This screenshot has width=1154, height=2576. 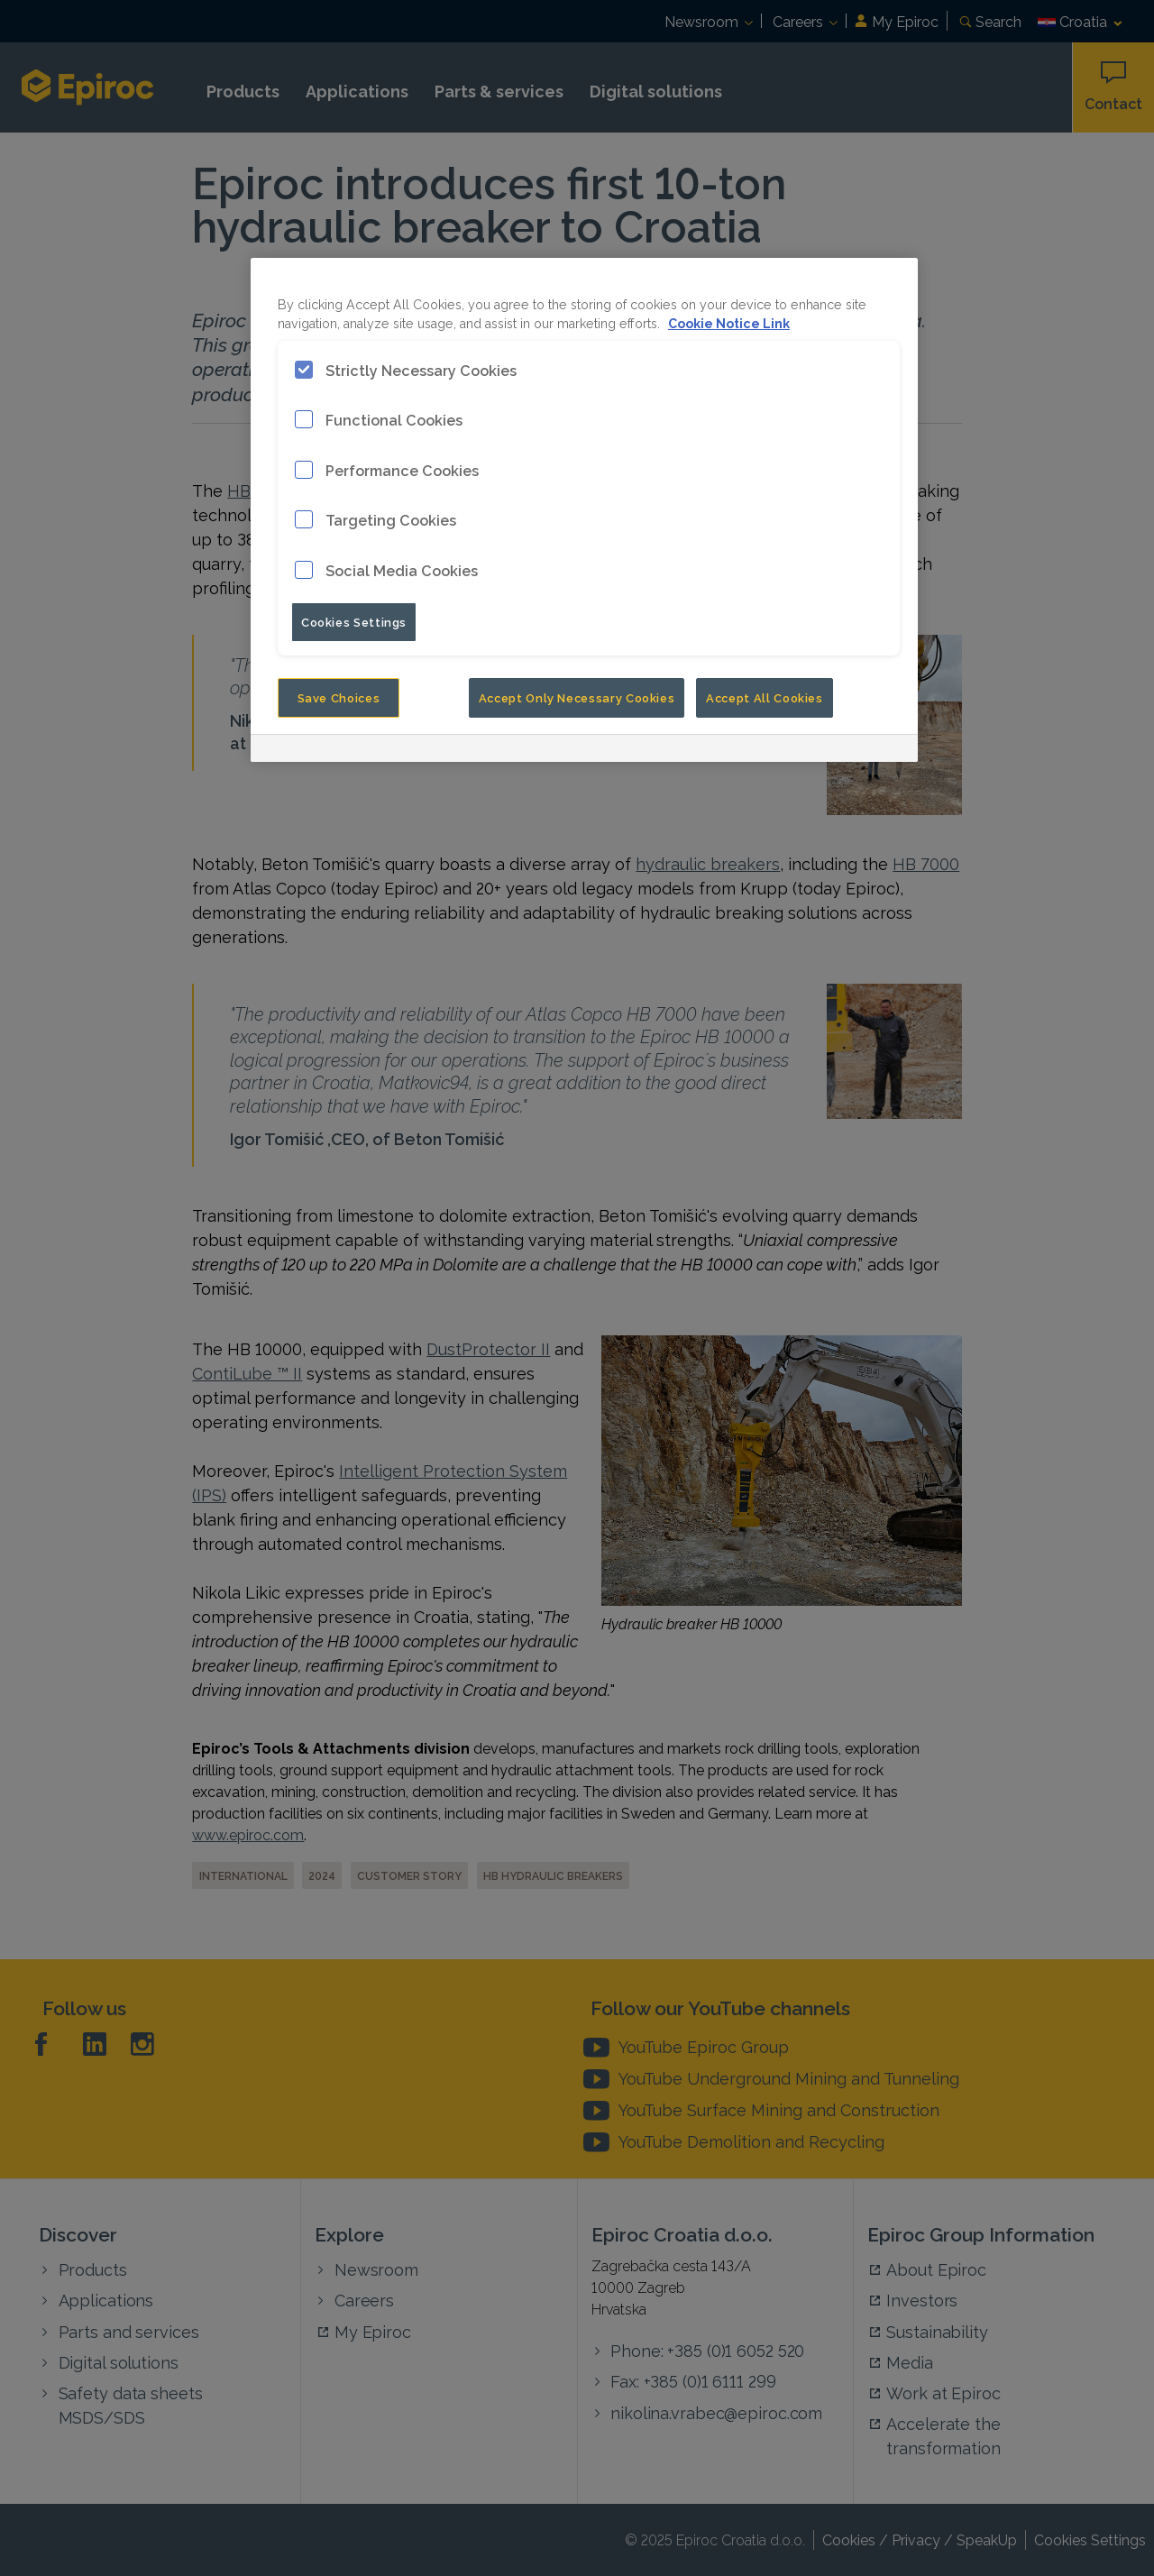 What do you see at coordinates (577, 697) in the screenshot?
I see `Accept Only Necessary Cookies` at bounding box center [577, 697].